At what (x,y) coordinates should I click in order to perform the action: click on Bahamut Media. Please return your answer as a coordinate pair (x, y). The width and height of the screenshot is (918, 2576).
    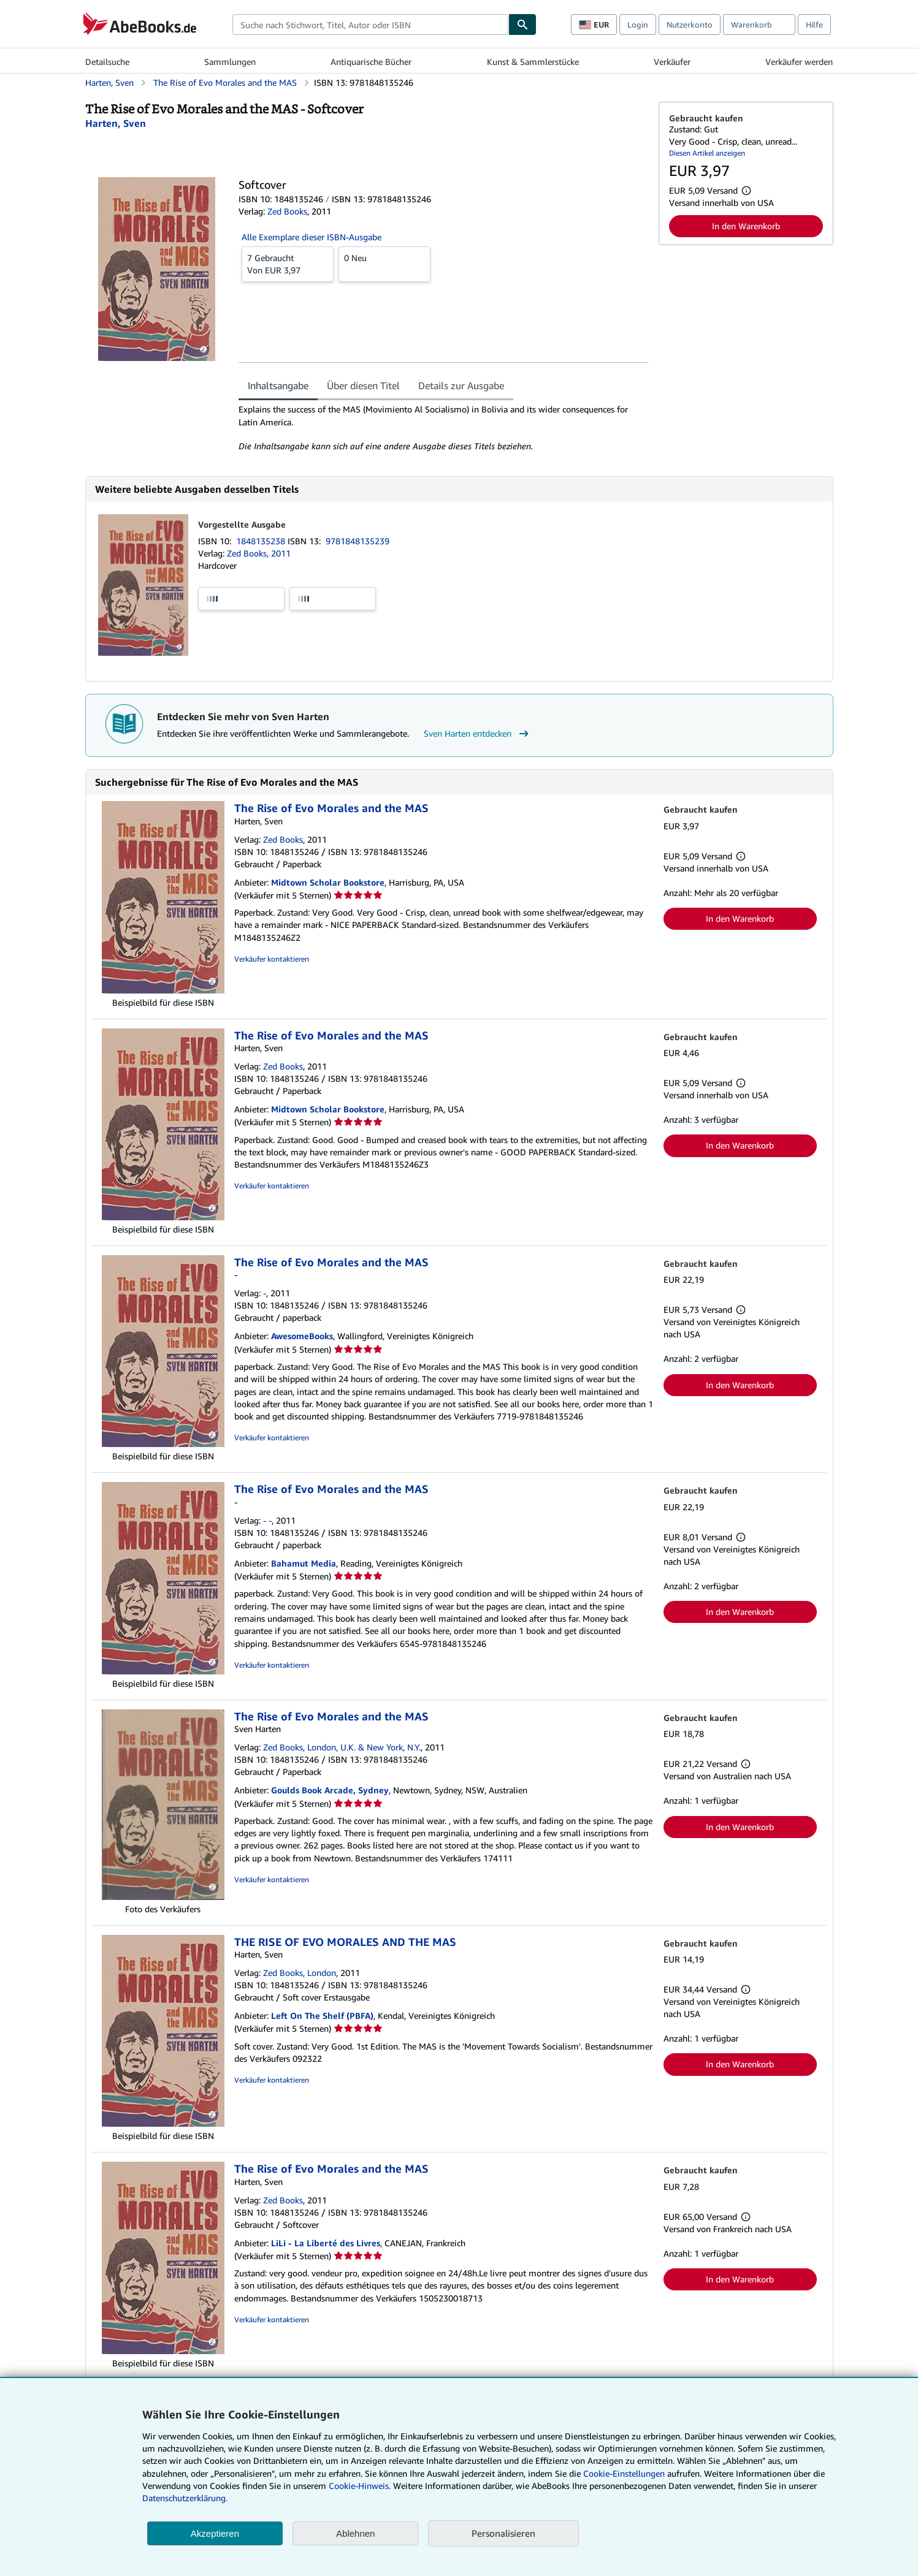
    Looking at the image, I should click on (303, 1563).